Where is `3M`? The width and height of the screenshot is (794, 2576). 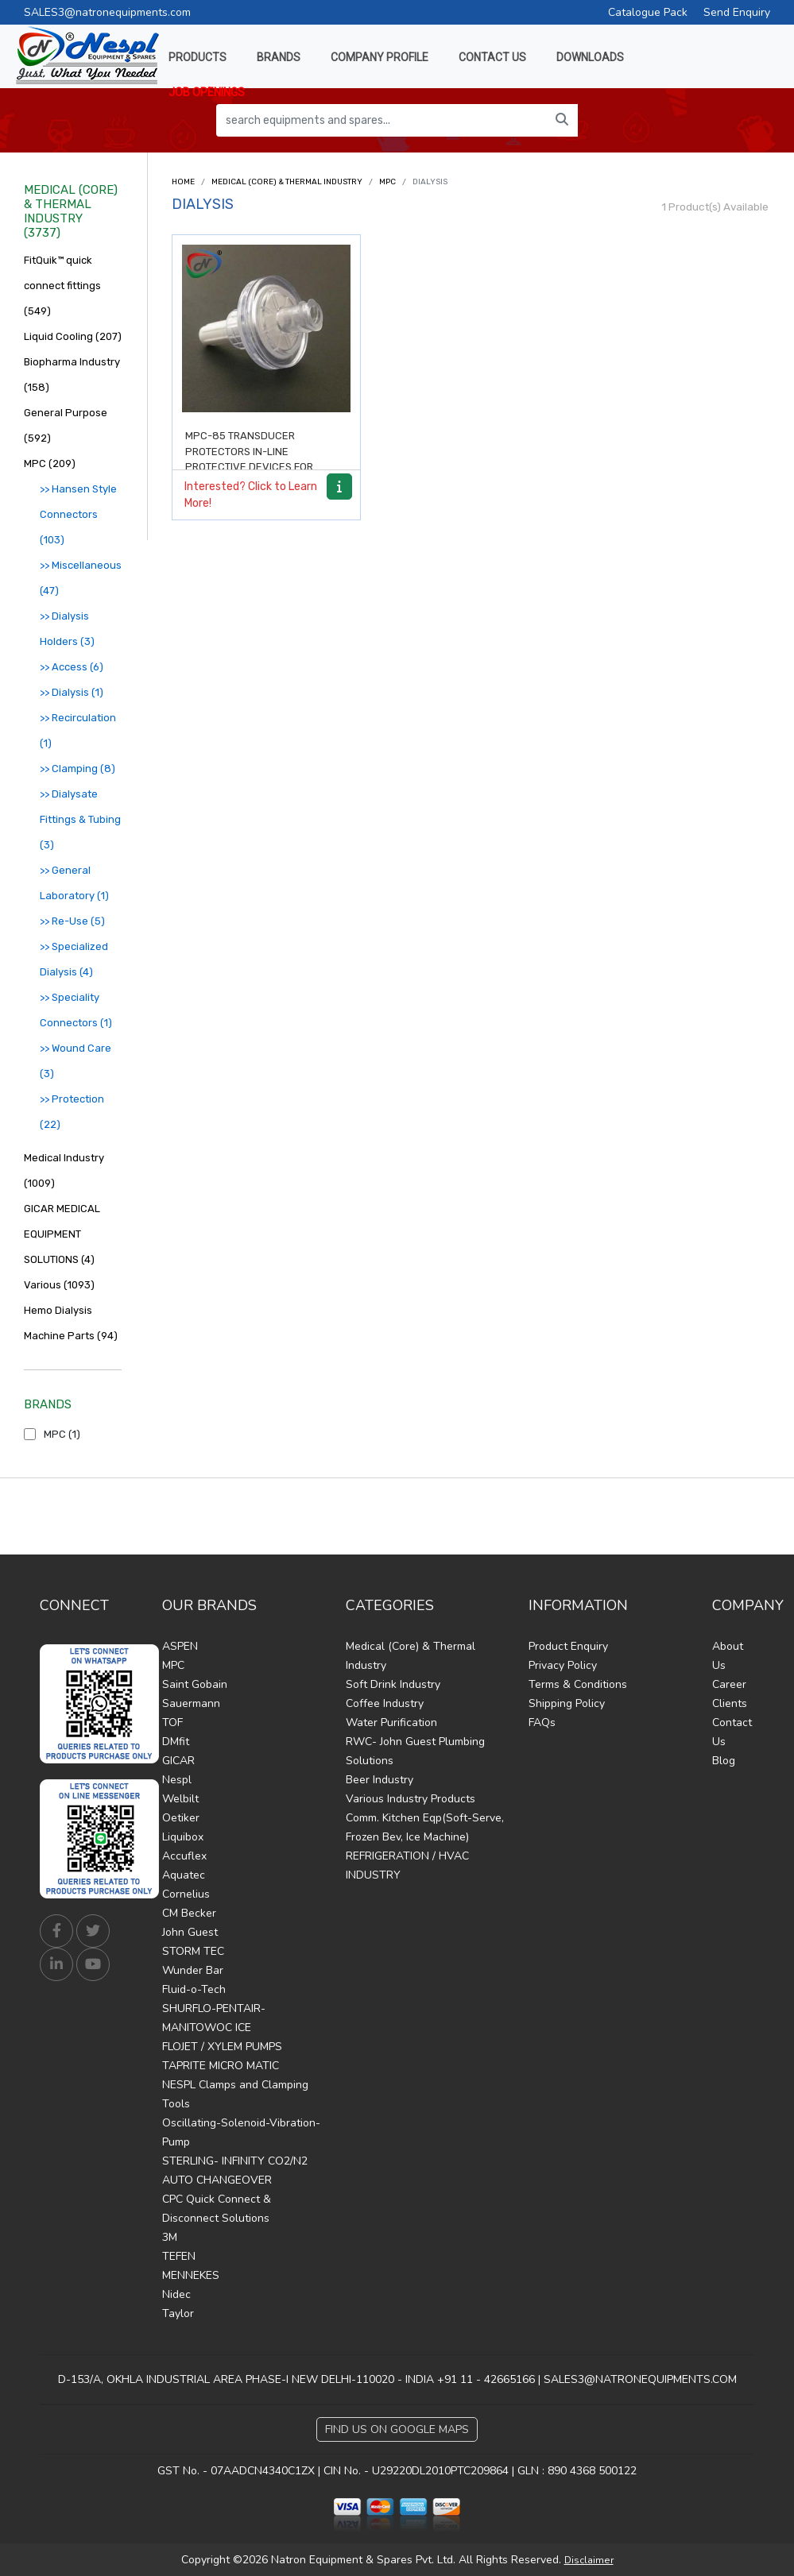 3M is located at coordinates (169, 2237).